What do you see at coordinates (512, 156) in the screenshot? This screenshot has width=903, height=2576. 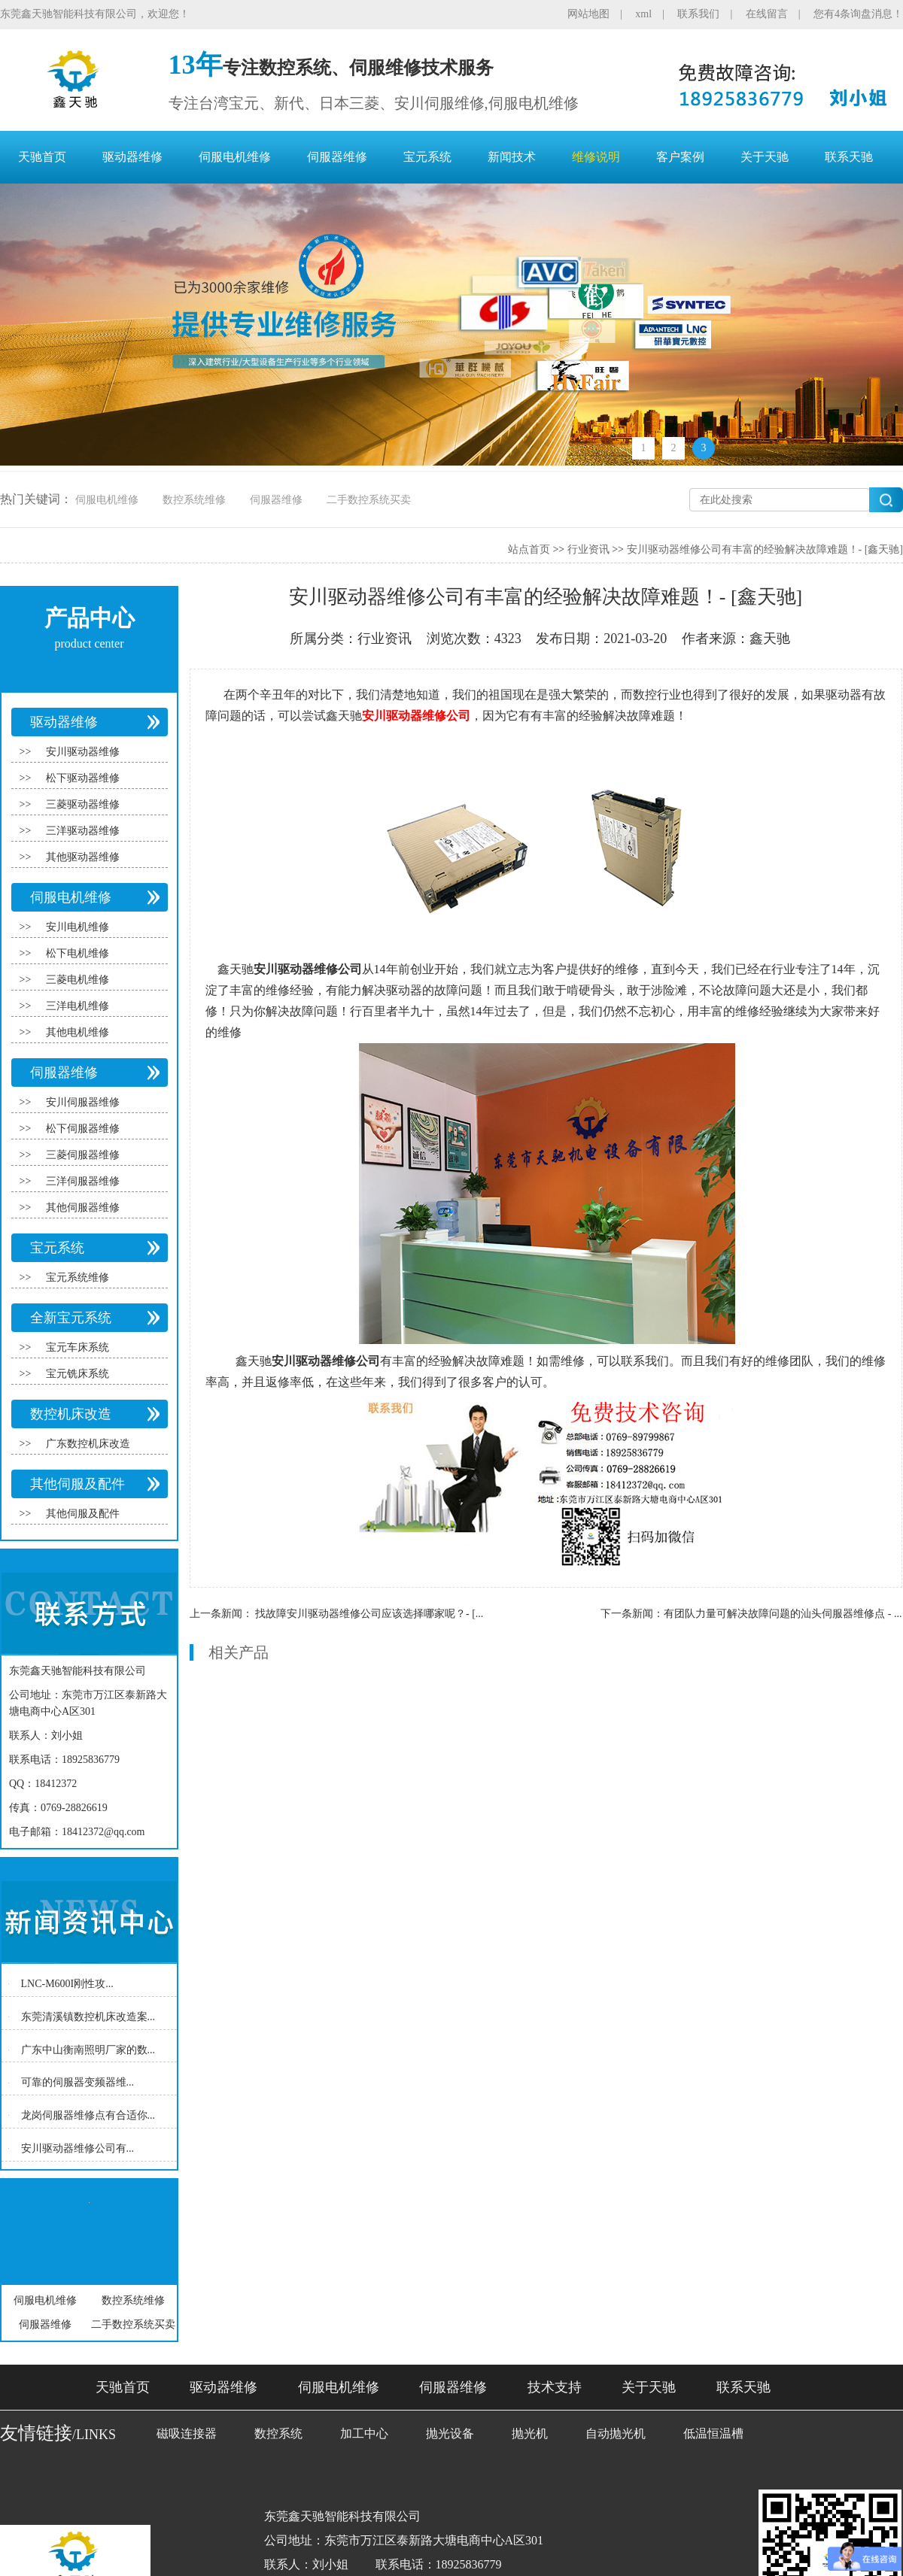 I see `新闻技术` at bounding box center [512, 156].